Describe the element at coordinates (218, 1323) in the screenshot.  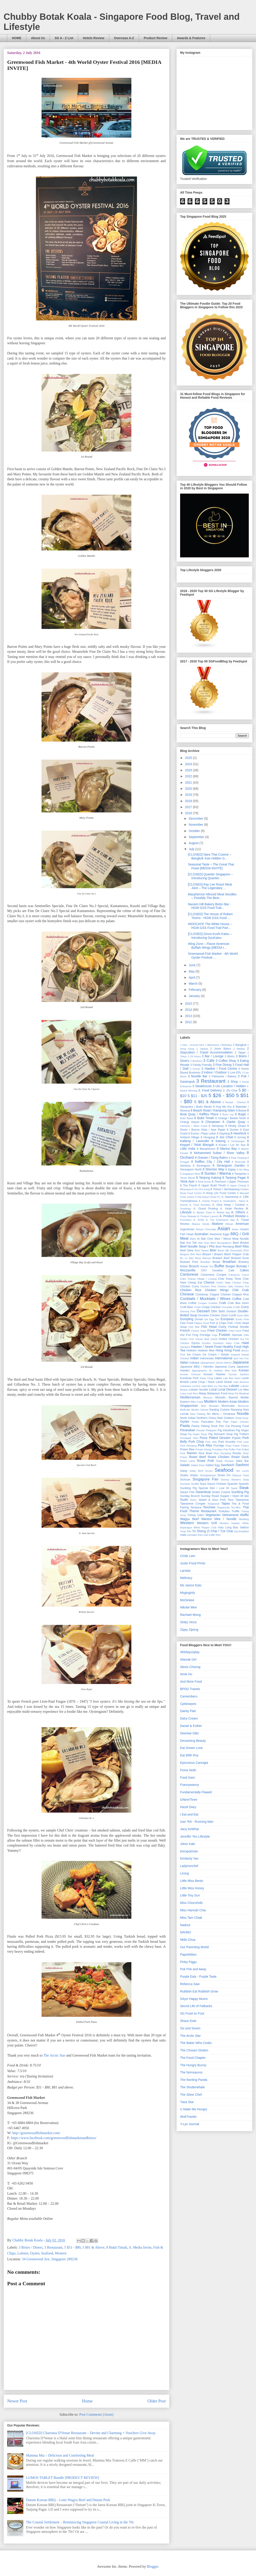
I see `Fish & Chips` at that location.